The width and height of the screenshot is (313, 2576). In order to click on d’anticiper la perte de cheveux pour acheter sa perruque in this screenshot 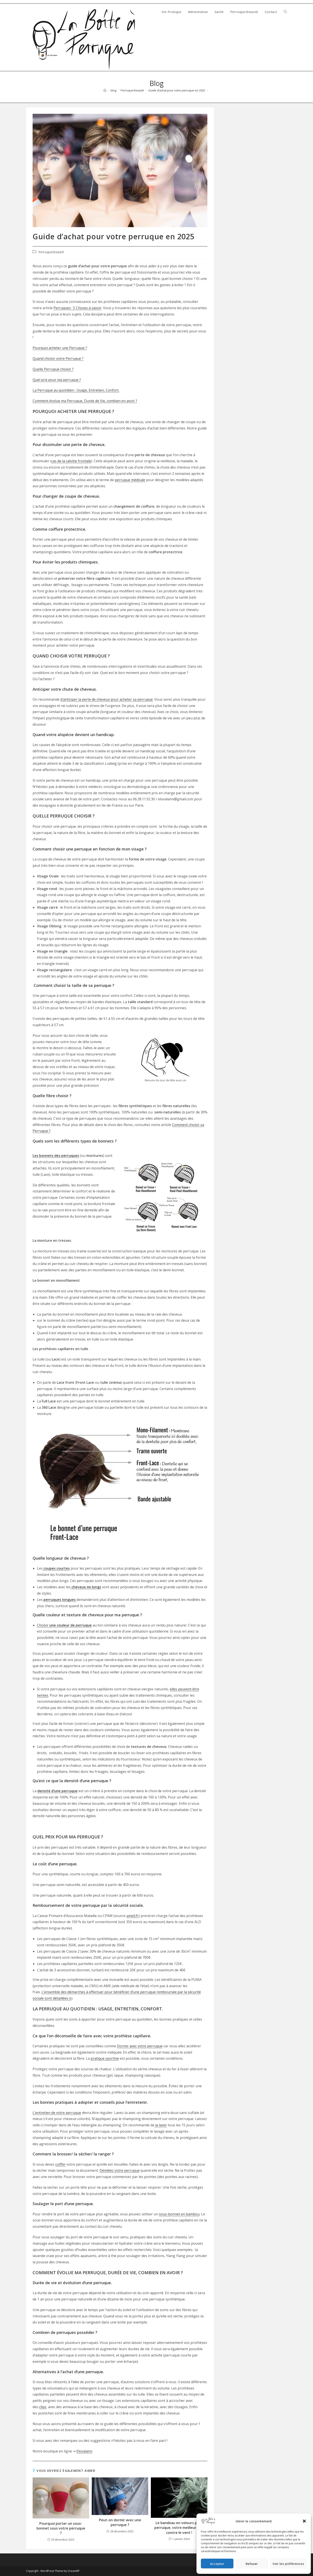, I will do `click(106, 699)`.